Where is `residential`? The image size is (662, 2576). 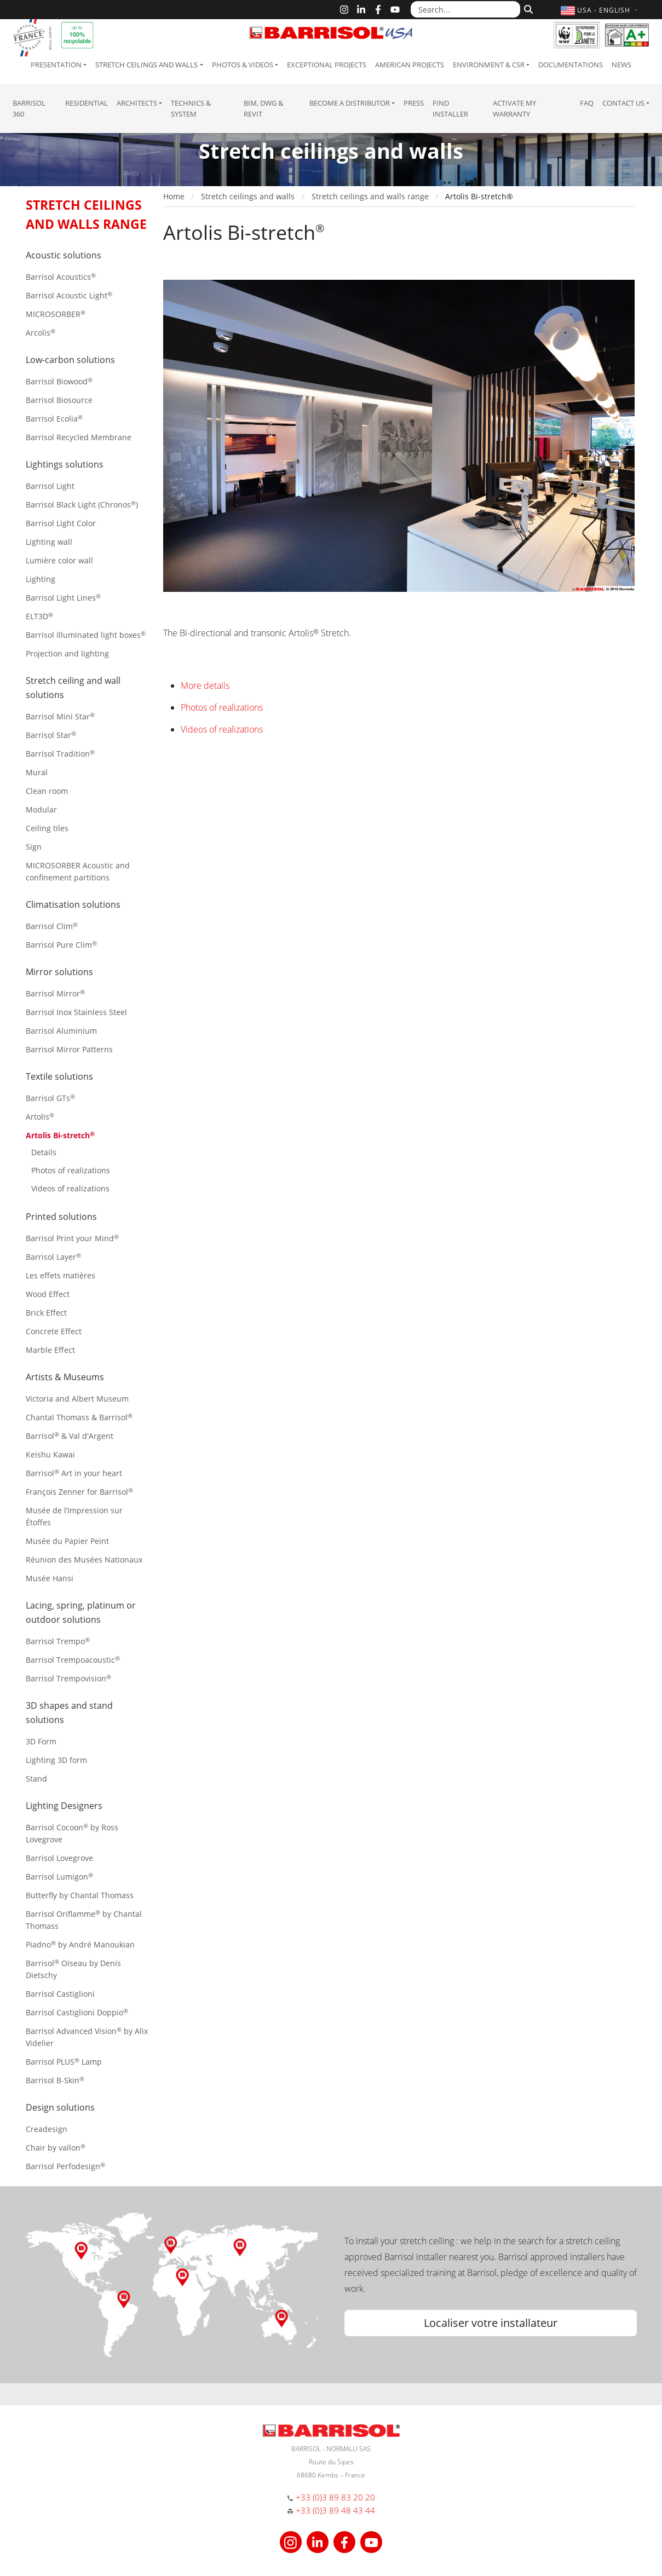
residential is located at coordinates (86, 103).